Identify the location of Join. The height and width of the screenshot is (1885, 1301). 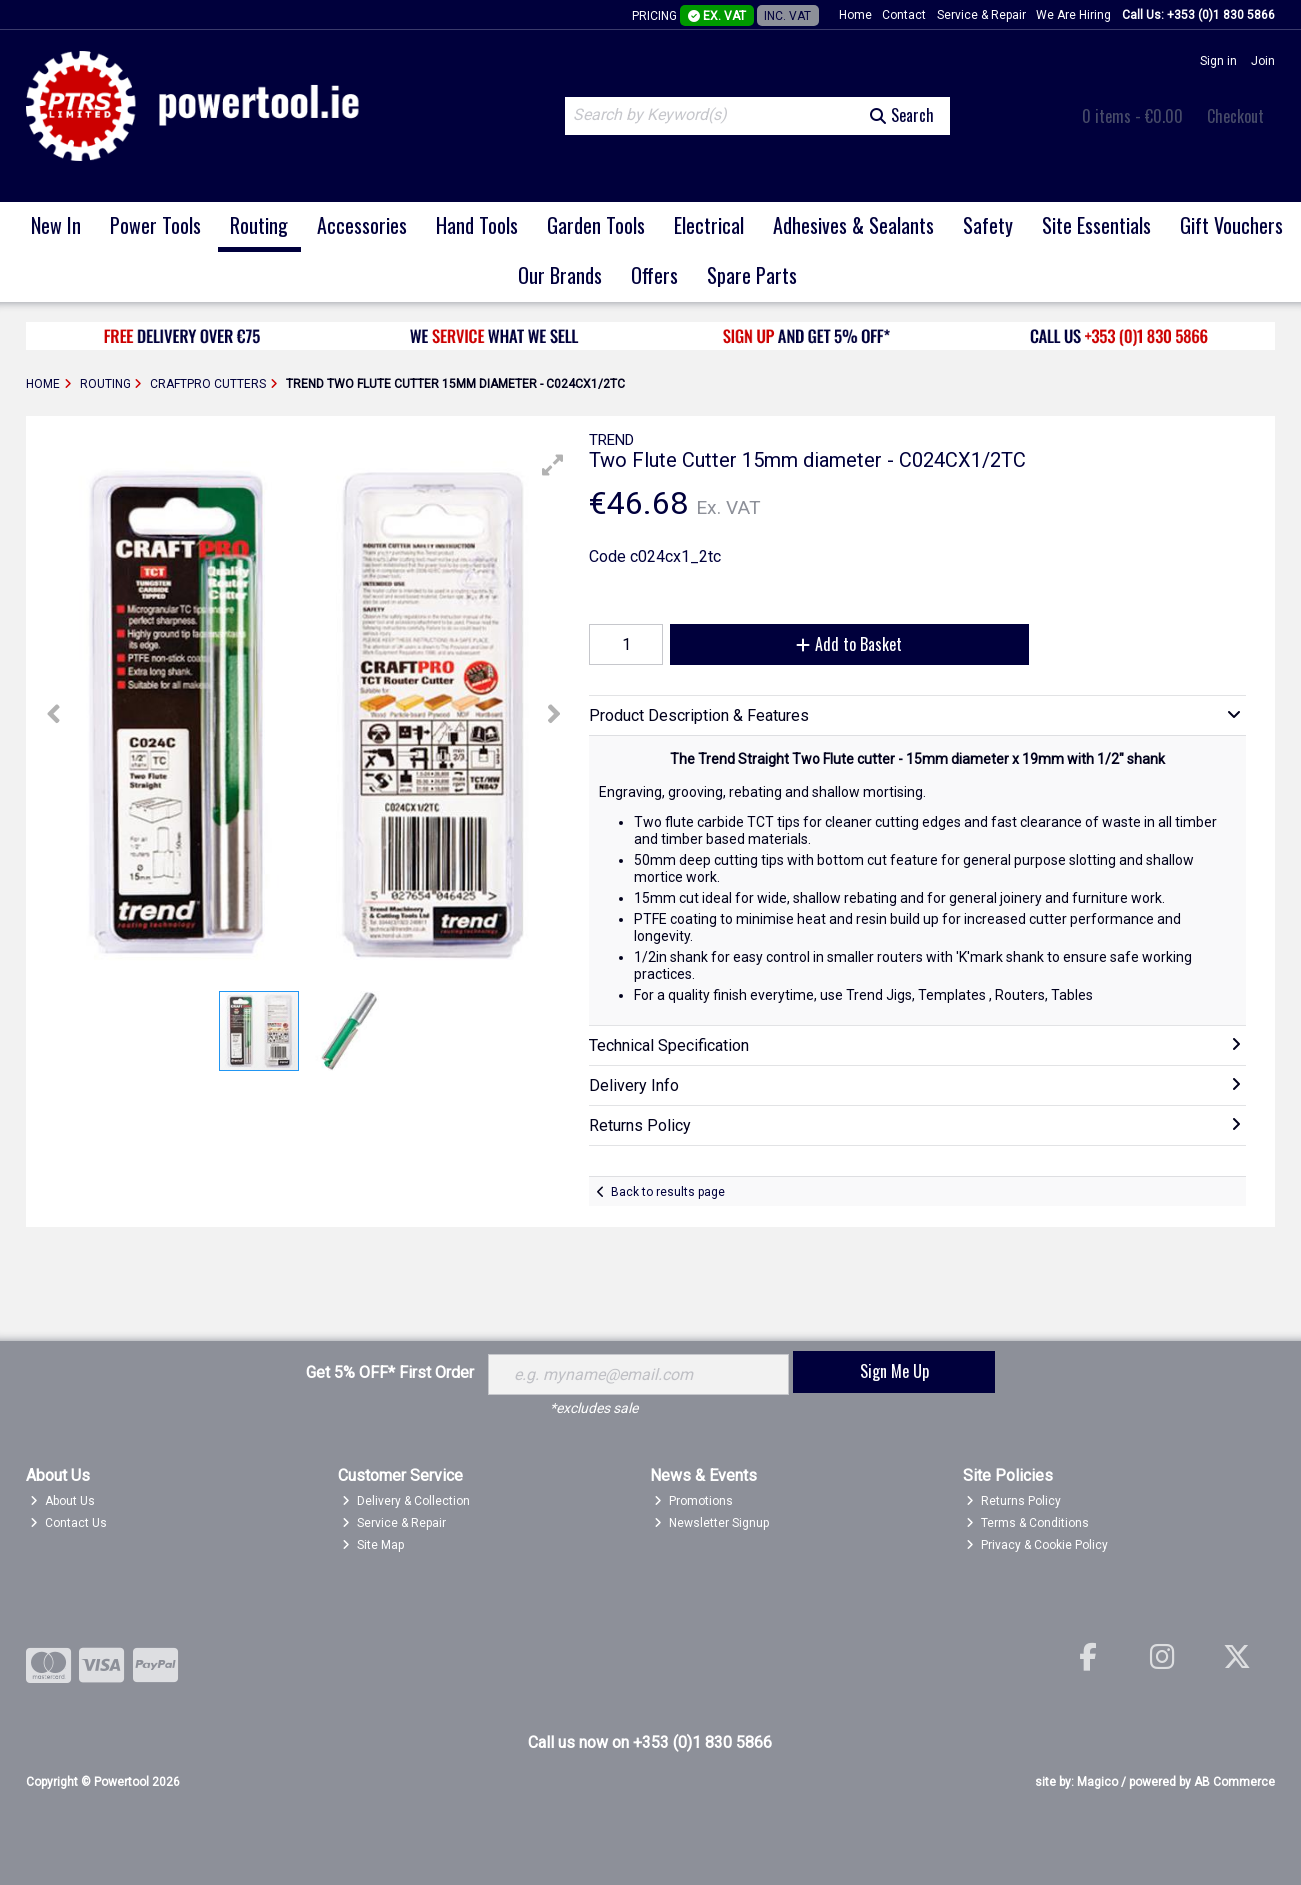
(1263, 61).